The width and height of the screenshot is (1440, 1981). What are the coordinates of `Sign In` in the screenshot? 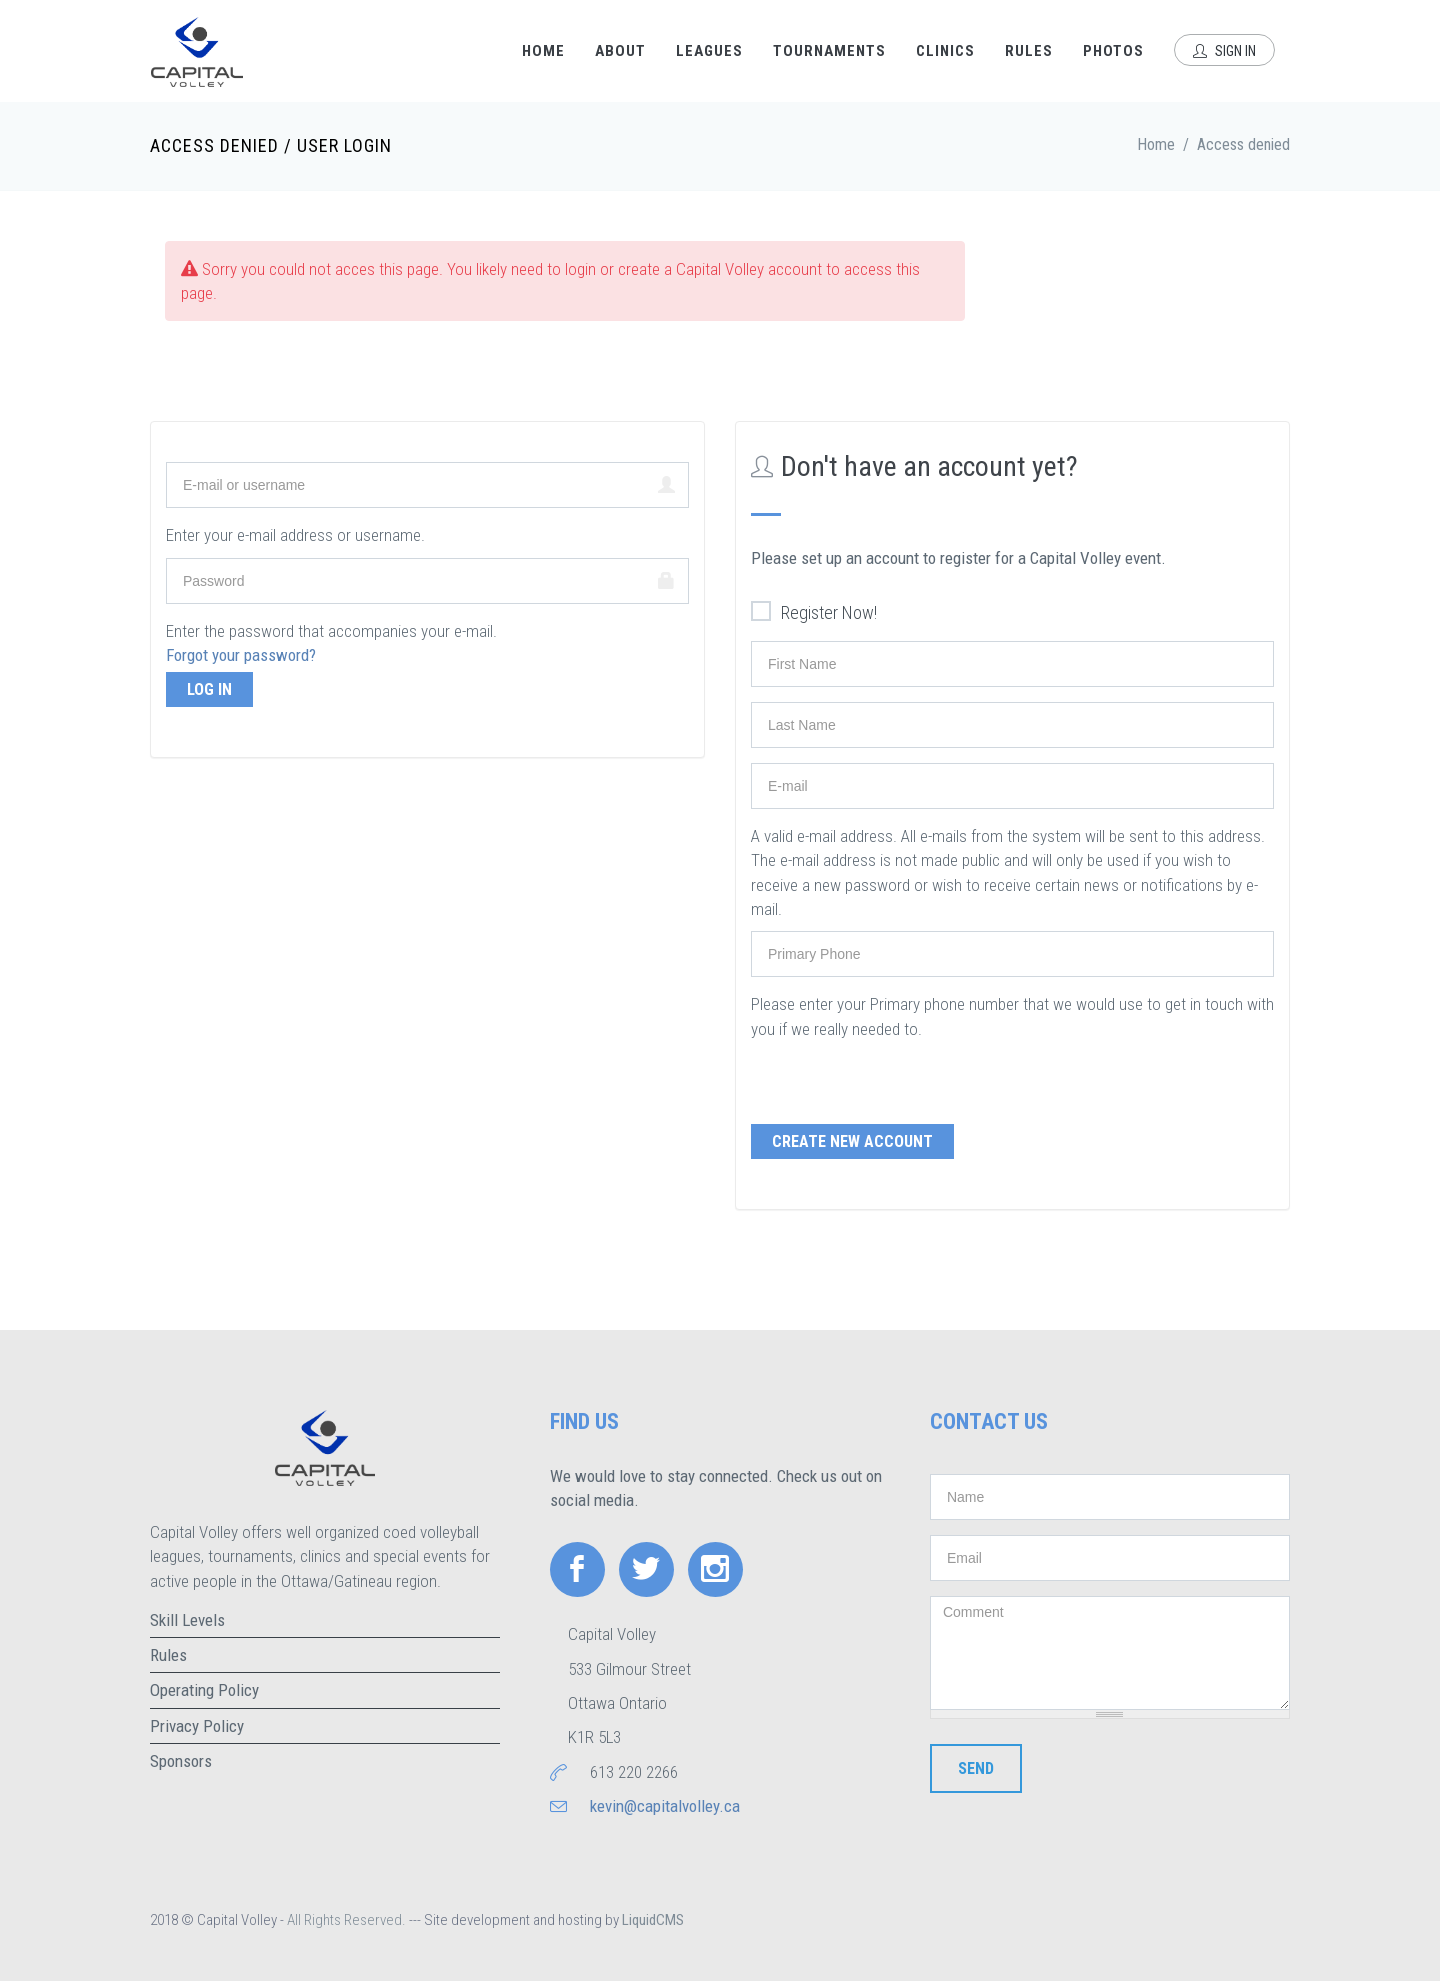 It's located at (1224, 51).